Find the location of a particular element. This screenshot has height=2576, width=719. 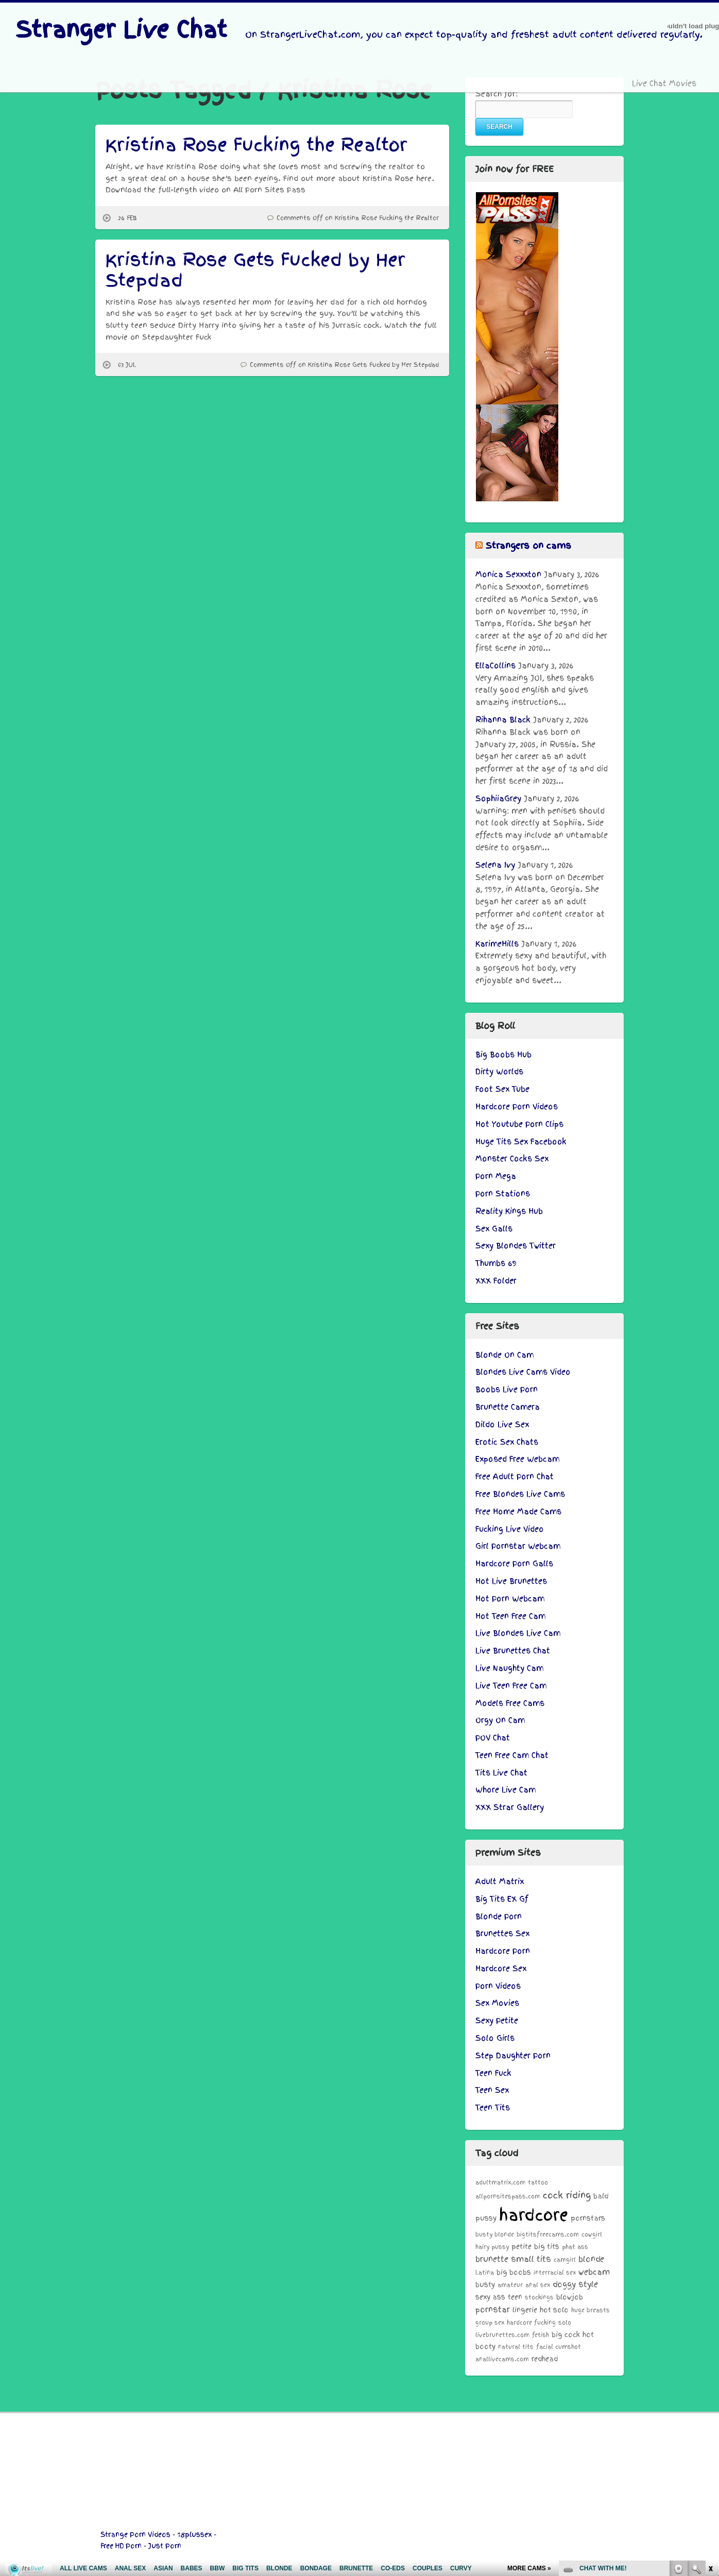

facial cumshot is located at coordinates (558, 2347).